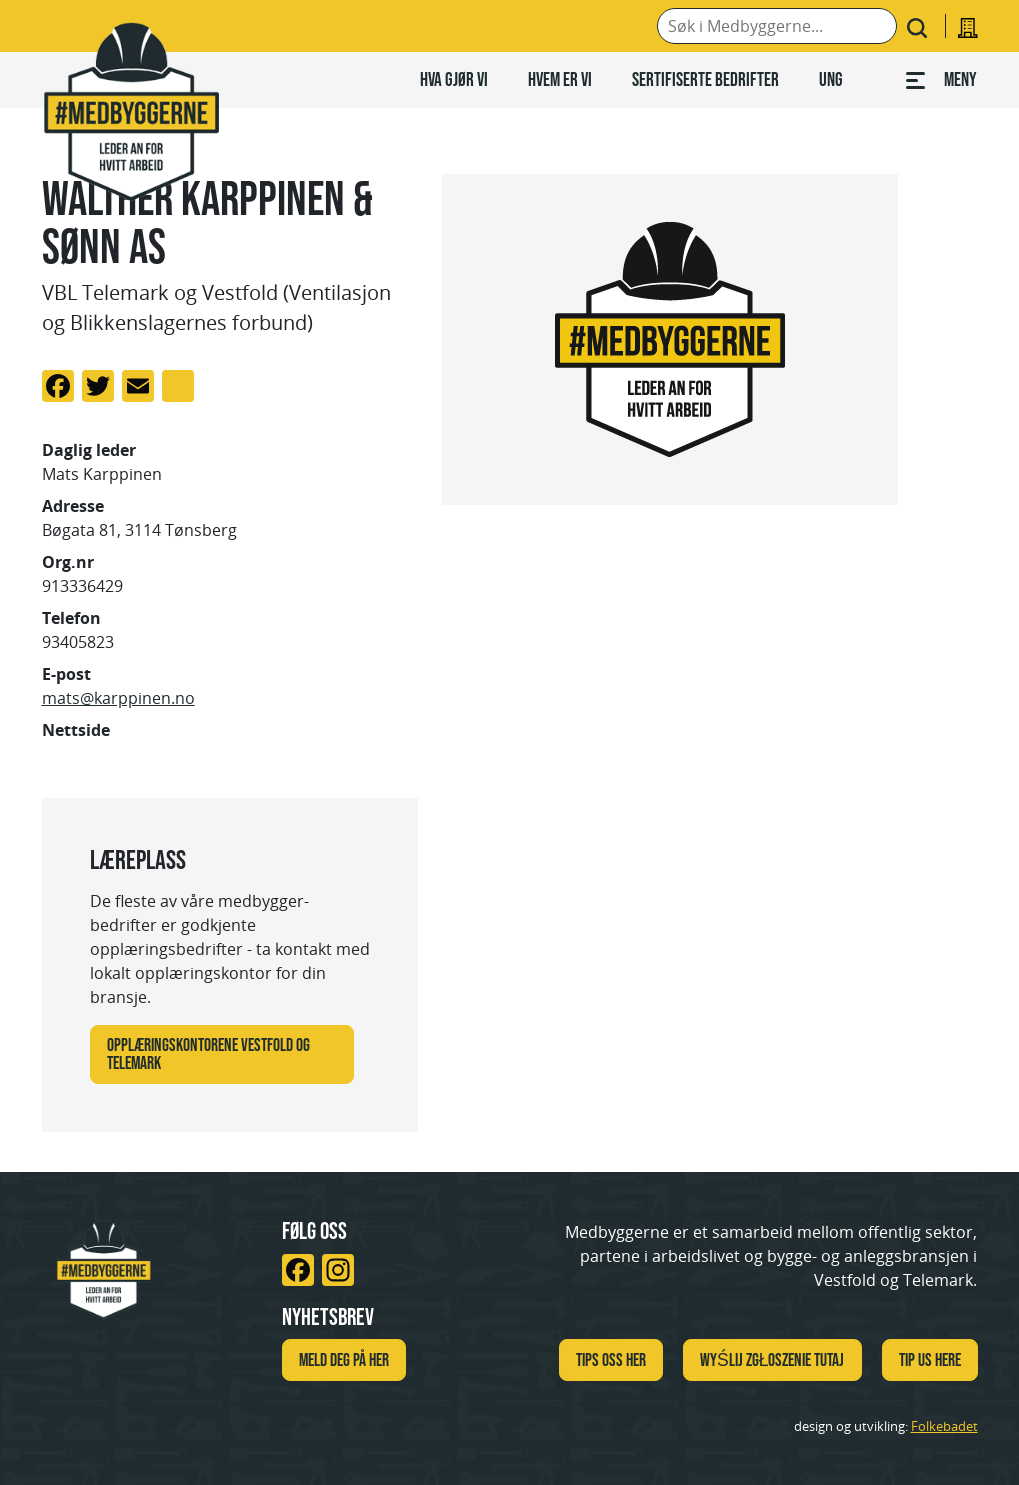  What do you see at coordinates (772, 1360) in the screenshot?
I see `WYŚLIJ ZGŁOSZENIE TUTAJ` at bounding box center [772, 1360].